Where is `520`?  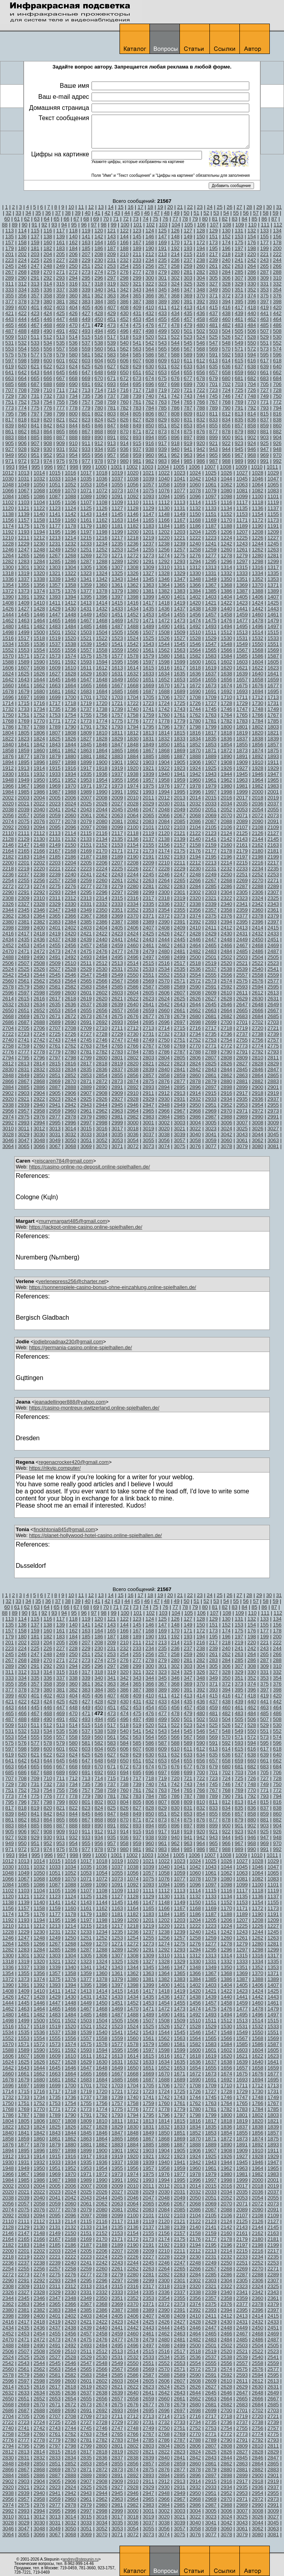
520 is located at coordinates (150, 337).